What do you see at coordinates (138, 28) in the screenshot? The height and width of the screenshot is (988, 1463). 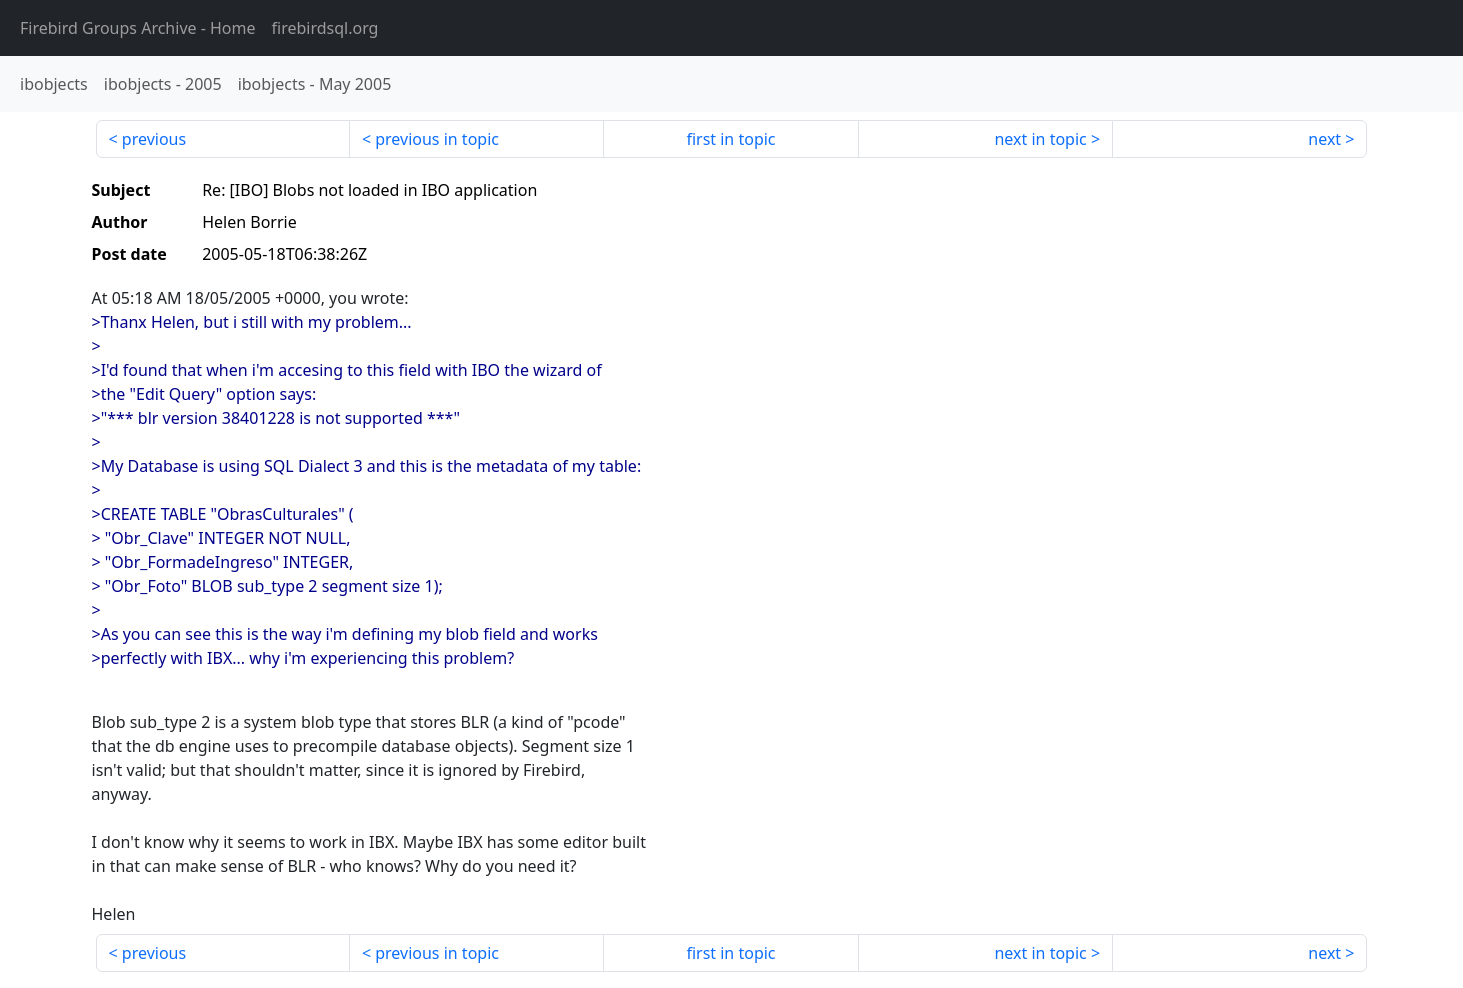 I see `- Home` at bounding box center [138, 28].